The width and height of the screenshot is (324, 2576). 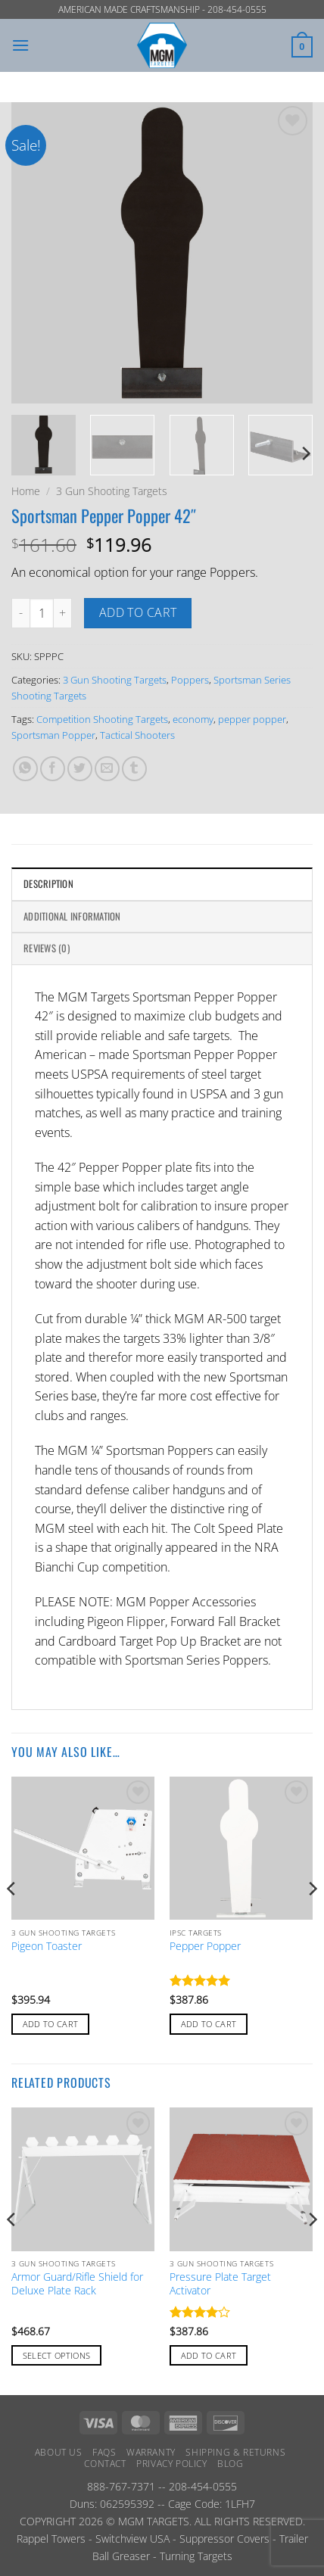 What do you see at coordinates (193, 719) in the screenshot?
I see `economy` at bounding box center [193, 719].